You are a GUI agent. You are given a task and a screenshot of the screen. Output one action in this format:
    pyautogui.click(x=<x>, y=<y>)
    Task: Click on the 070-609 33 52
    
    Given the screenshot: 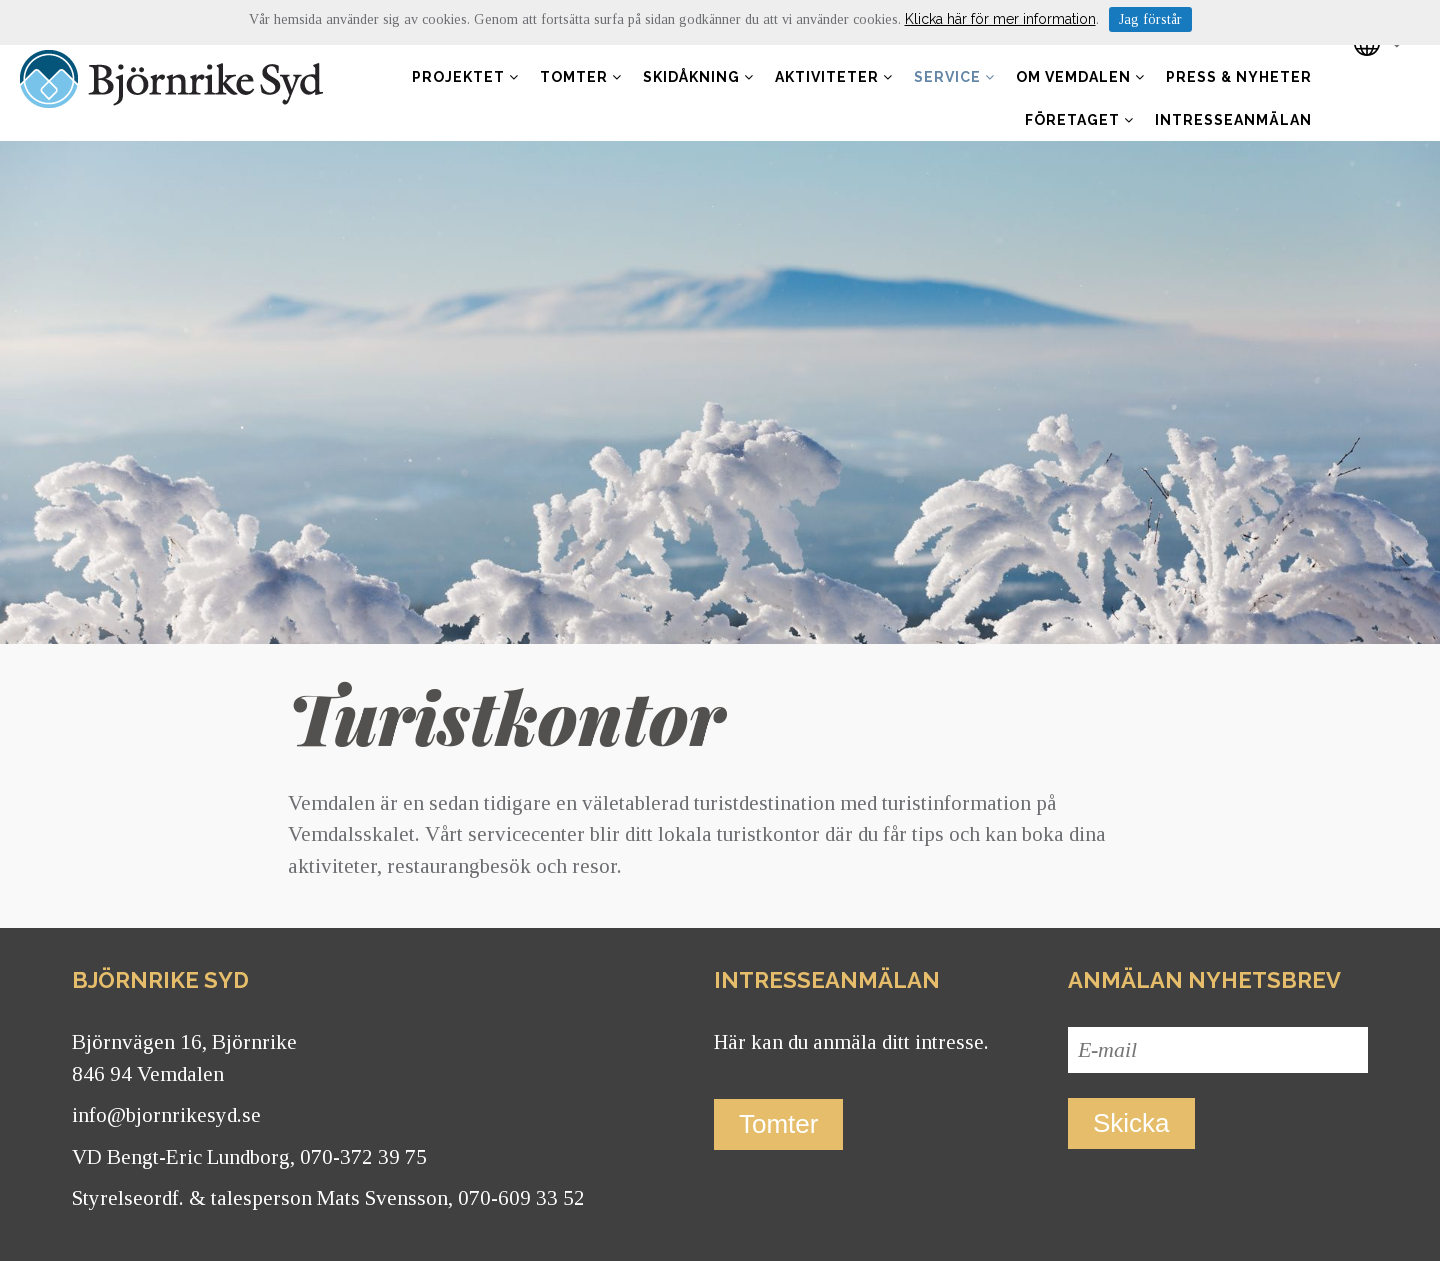 What is the action you would take?
    pyautogui.click(x=521, y=1198)
    